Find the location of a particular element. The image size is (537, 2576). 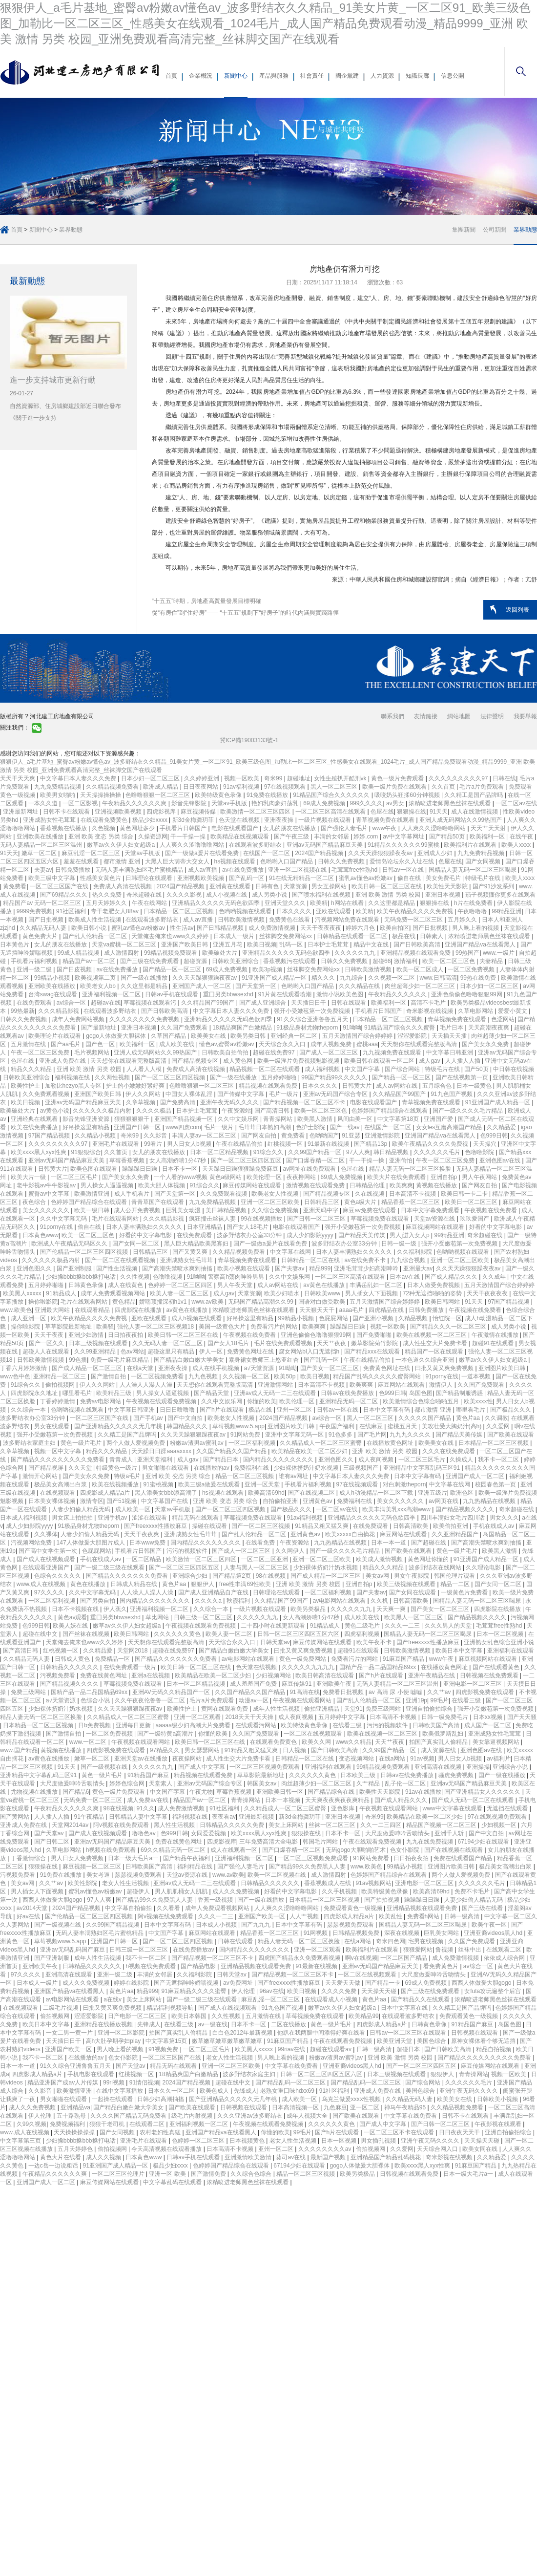

午夜在线观看免费视频 is located at coordinates (373, 1841).